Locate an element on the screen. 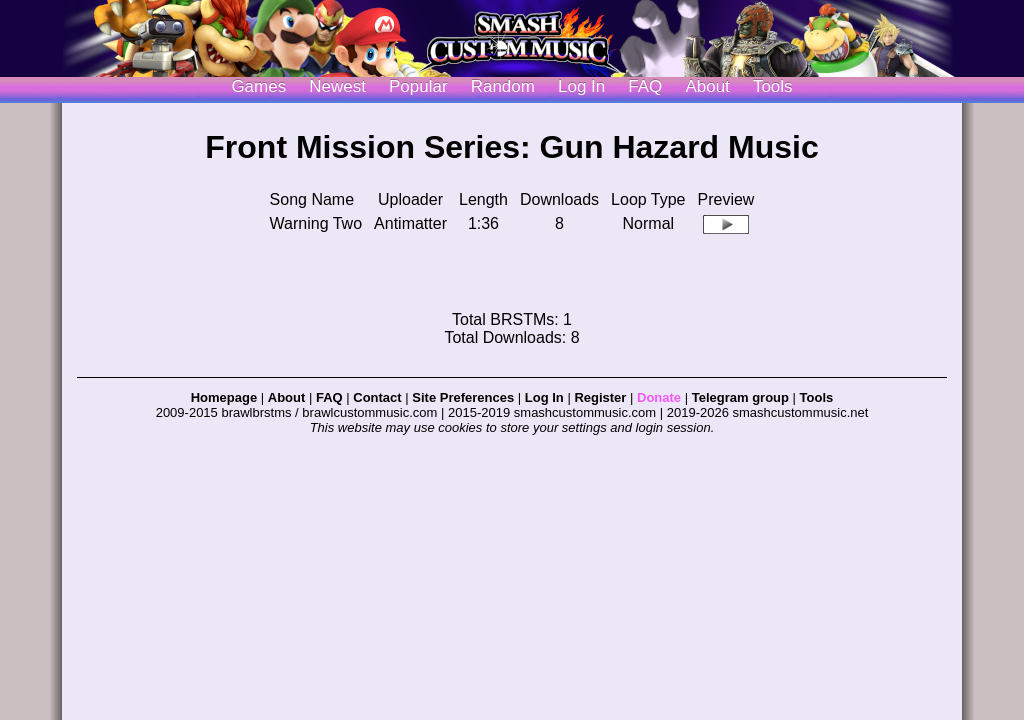 Image resolution: width=1024 pixels, height=720 pixels. Tools is located at coordinates (773, 86).